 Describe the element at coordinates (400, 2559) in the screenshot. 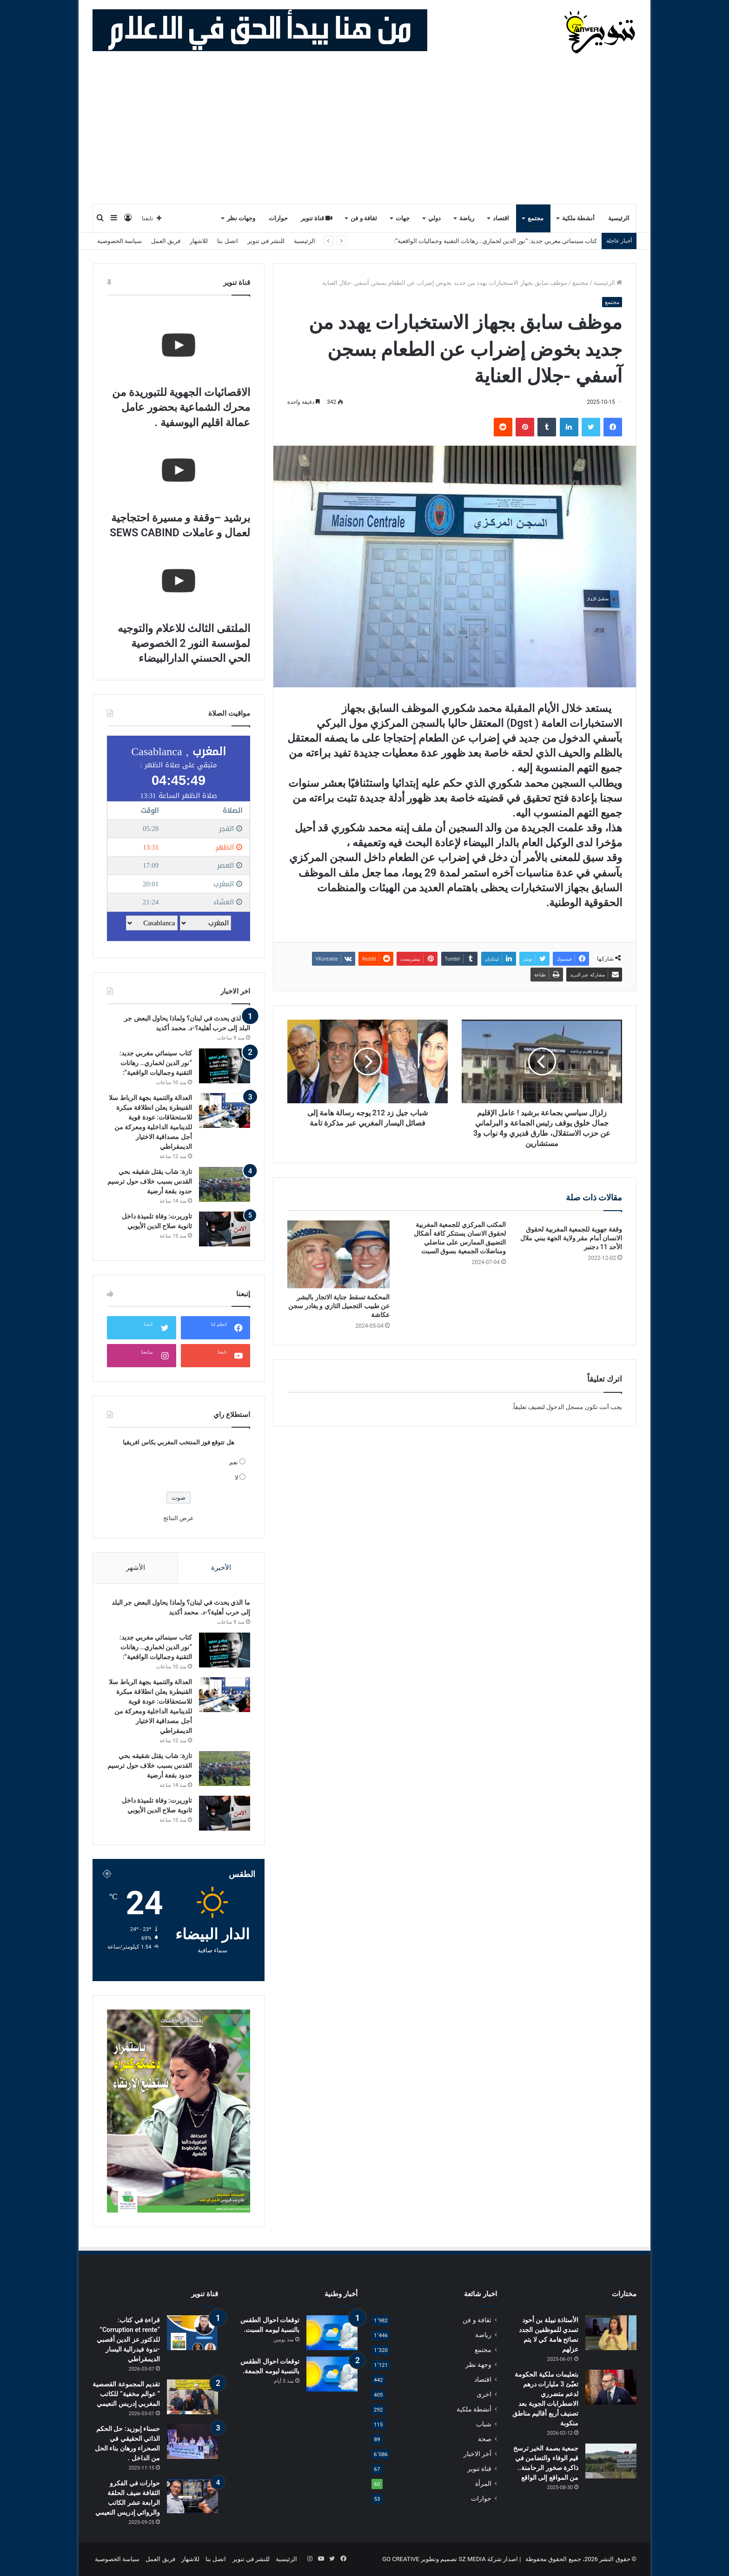

I see `GO CREATIVE` at that location.